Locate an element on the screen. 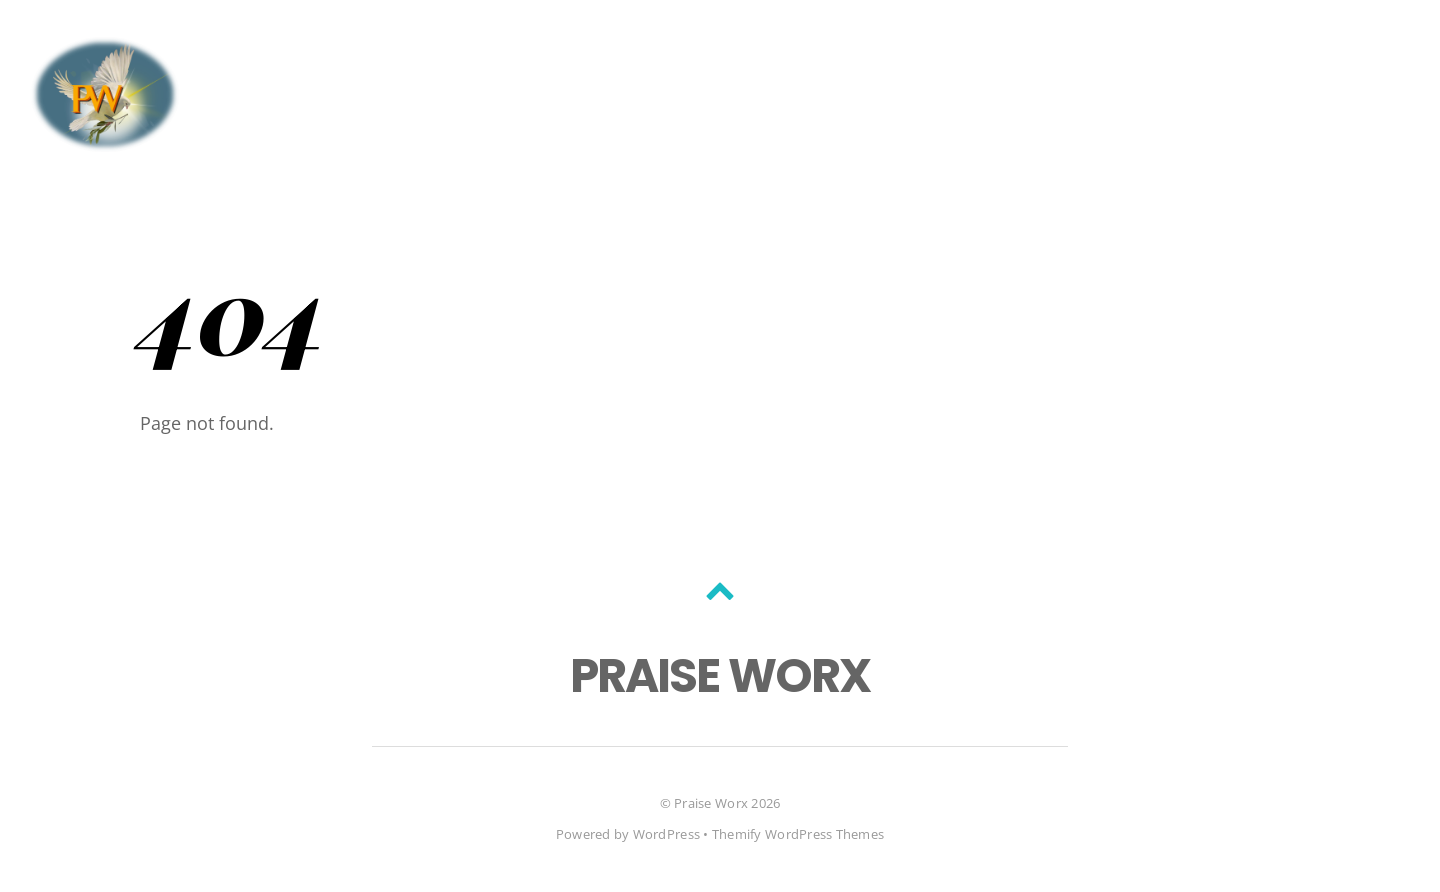 Image resolution: width=1440 pixels, height=892 pixels. Praise Worx is located at coordinates (711, 803).